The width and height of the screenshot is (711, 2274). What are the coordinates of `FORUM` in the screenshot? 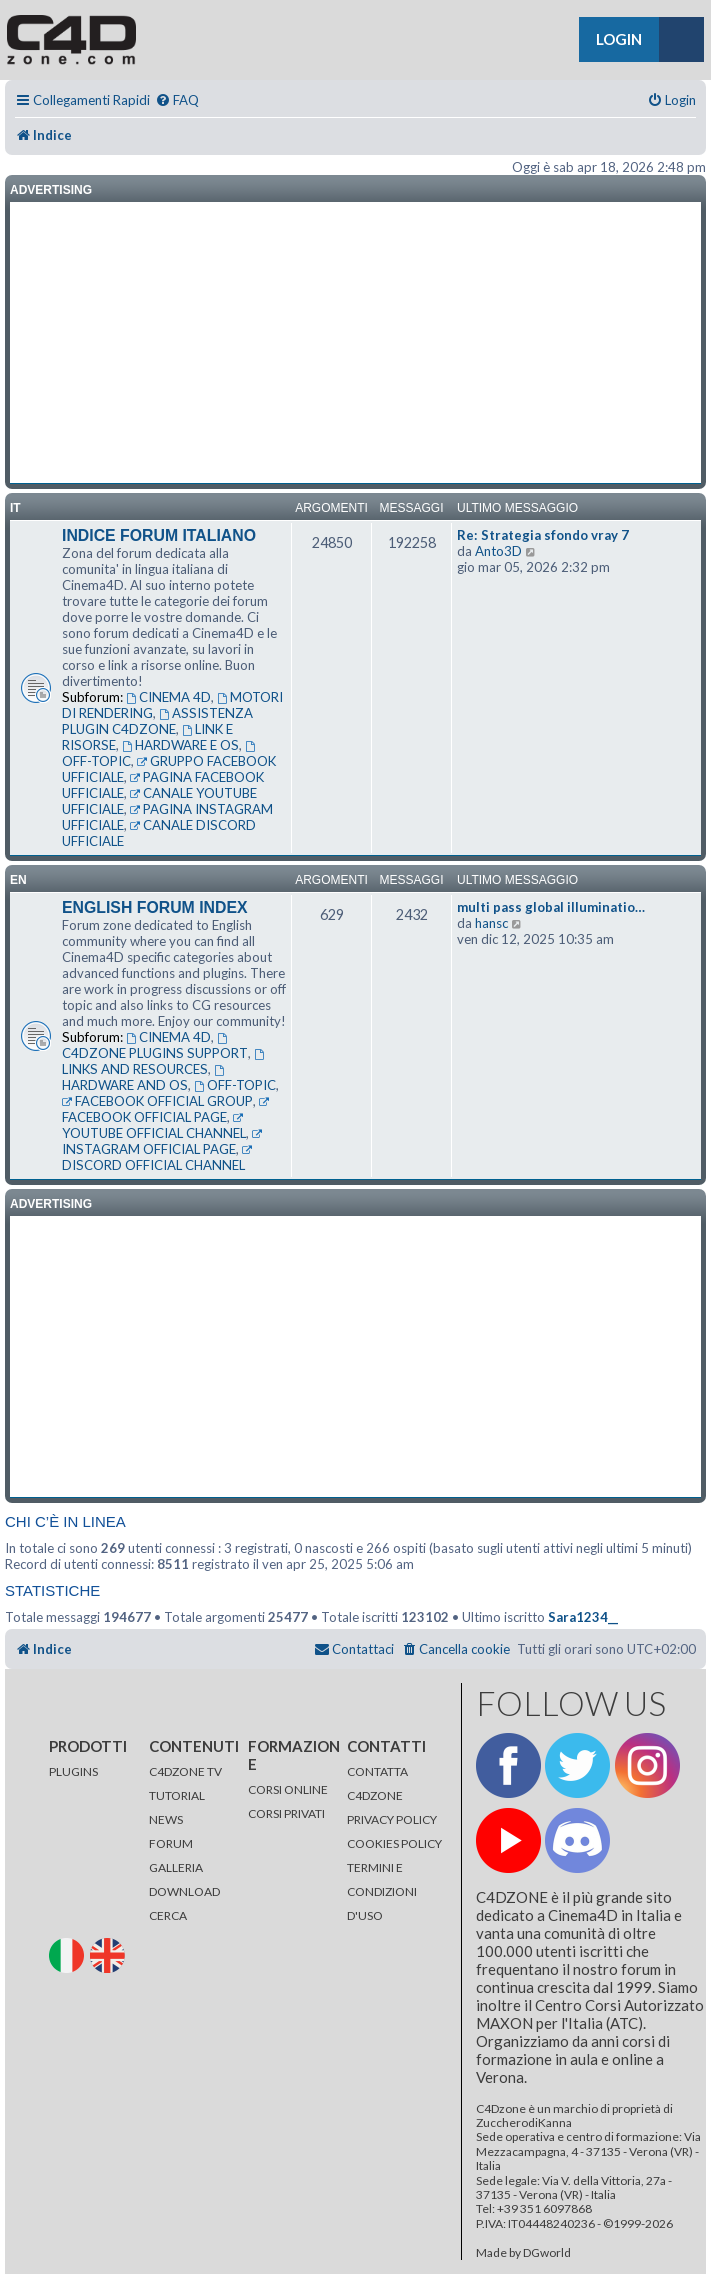 It's located at (171, 1843).